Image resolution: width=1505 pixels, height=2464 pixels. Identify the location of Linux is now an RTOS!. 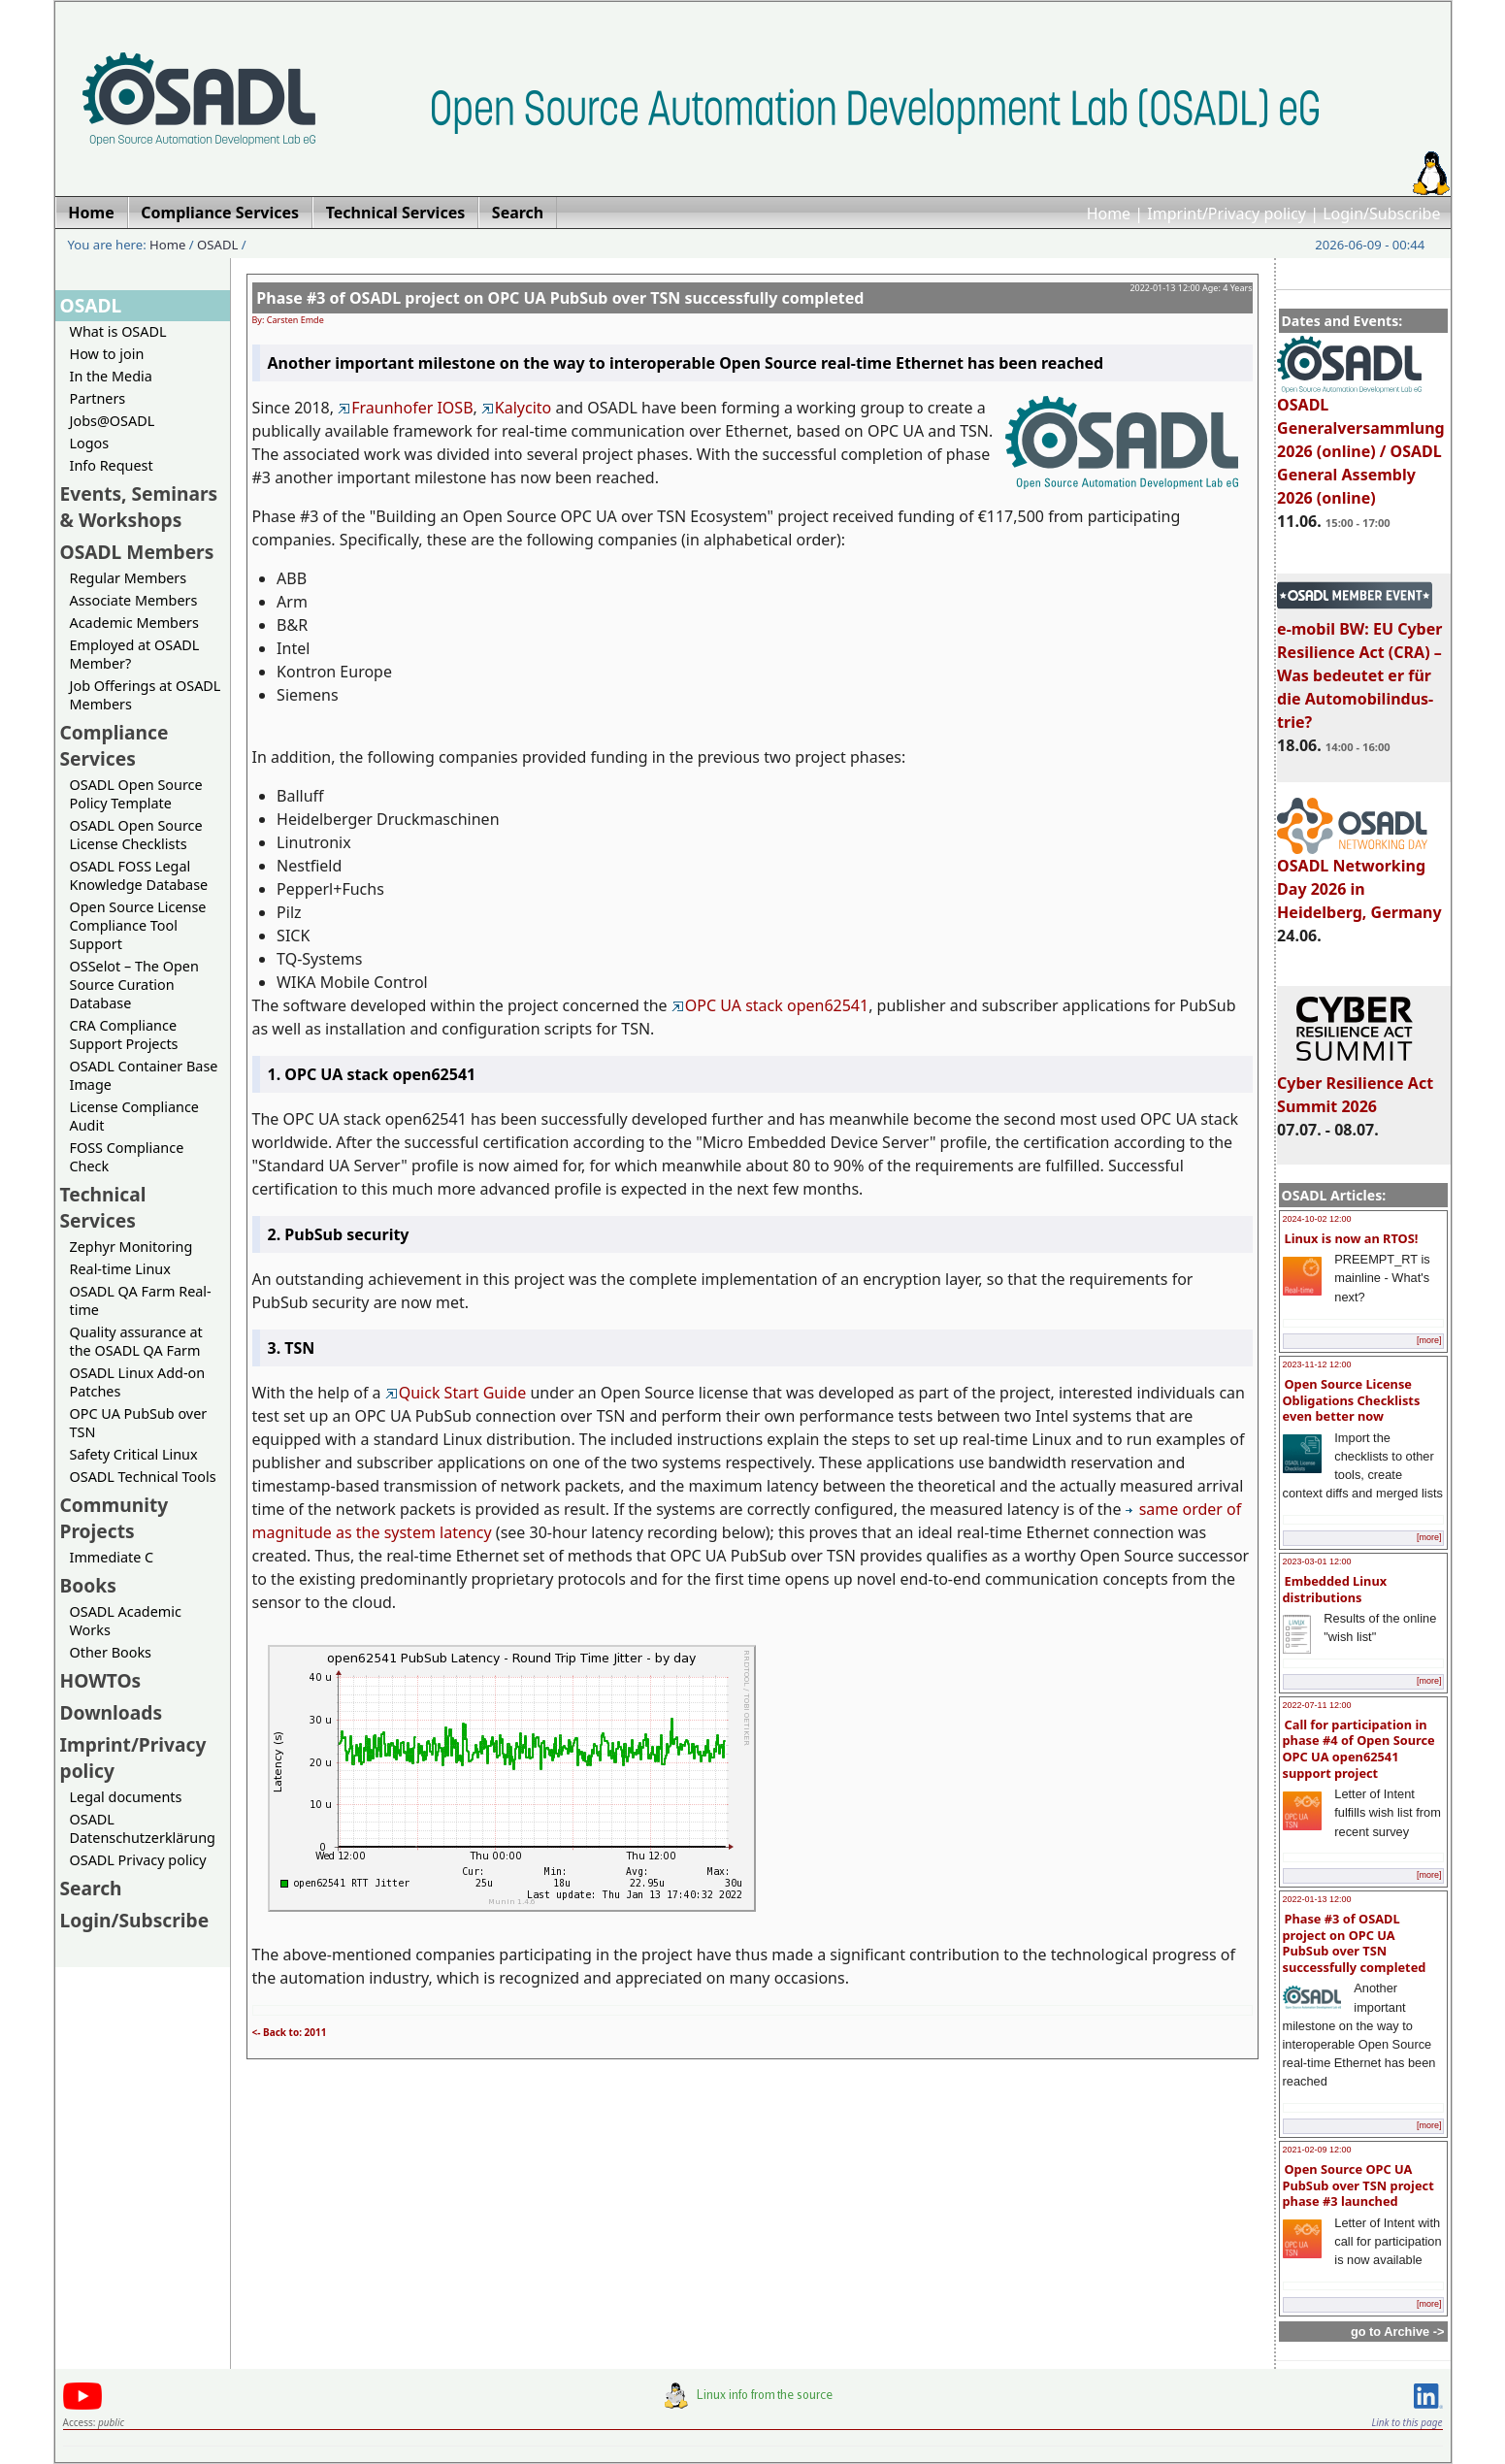
(1352, 1238).